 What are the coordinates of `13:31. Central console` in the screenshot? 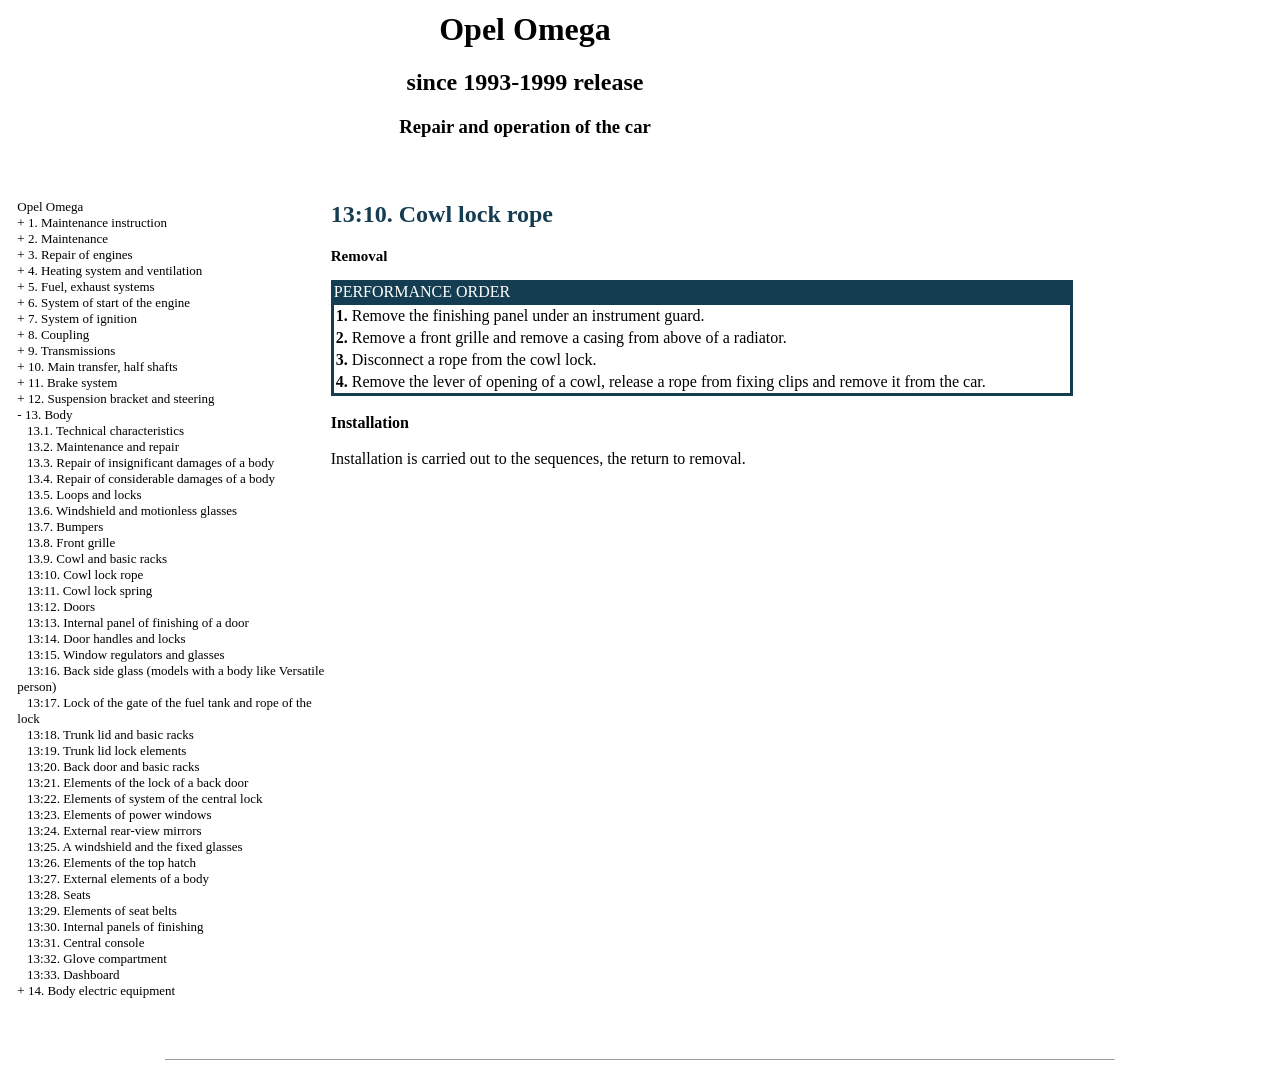 It's located at (85, 942).